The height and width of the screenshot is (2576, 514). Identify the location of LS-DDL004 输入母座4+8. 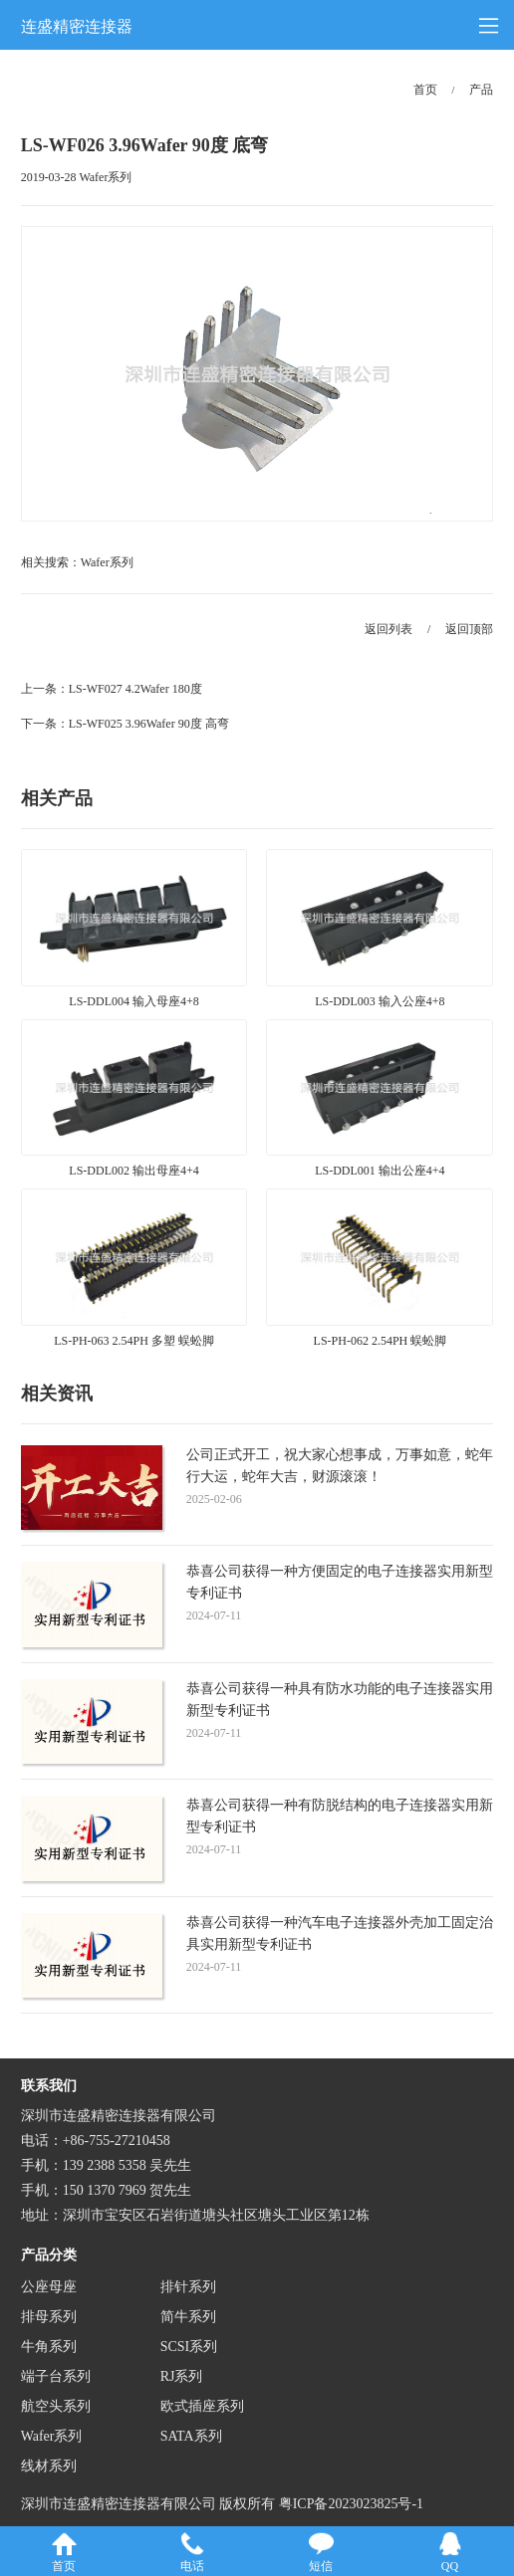
(133, 1001).